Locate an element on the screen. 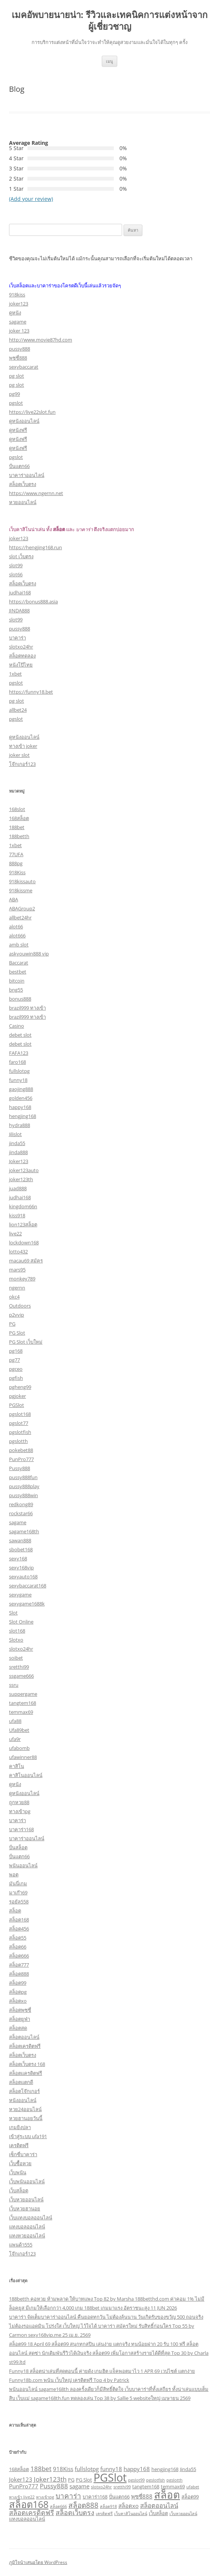 The image size is (219, 2576). PG Slot is located at coordinates (17, 1332).